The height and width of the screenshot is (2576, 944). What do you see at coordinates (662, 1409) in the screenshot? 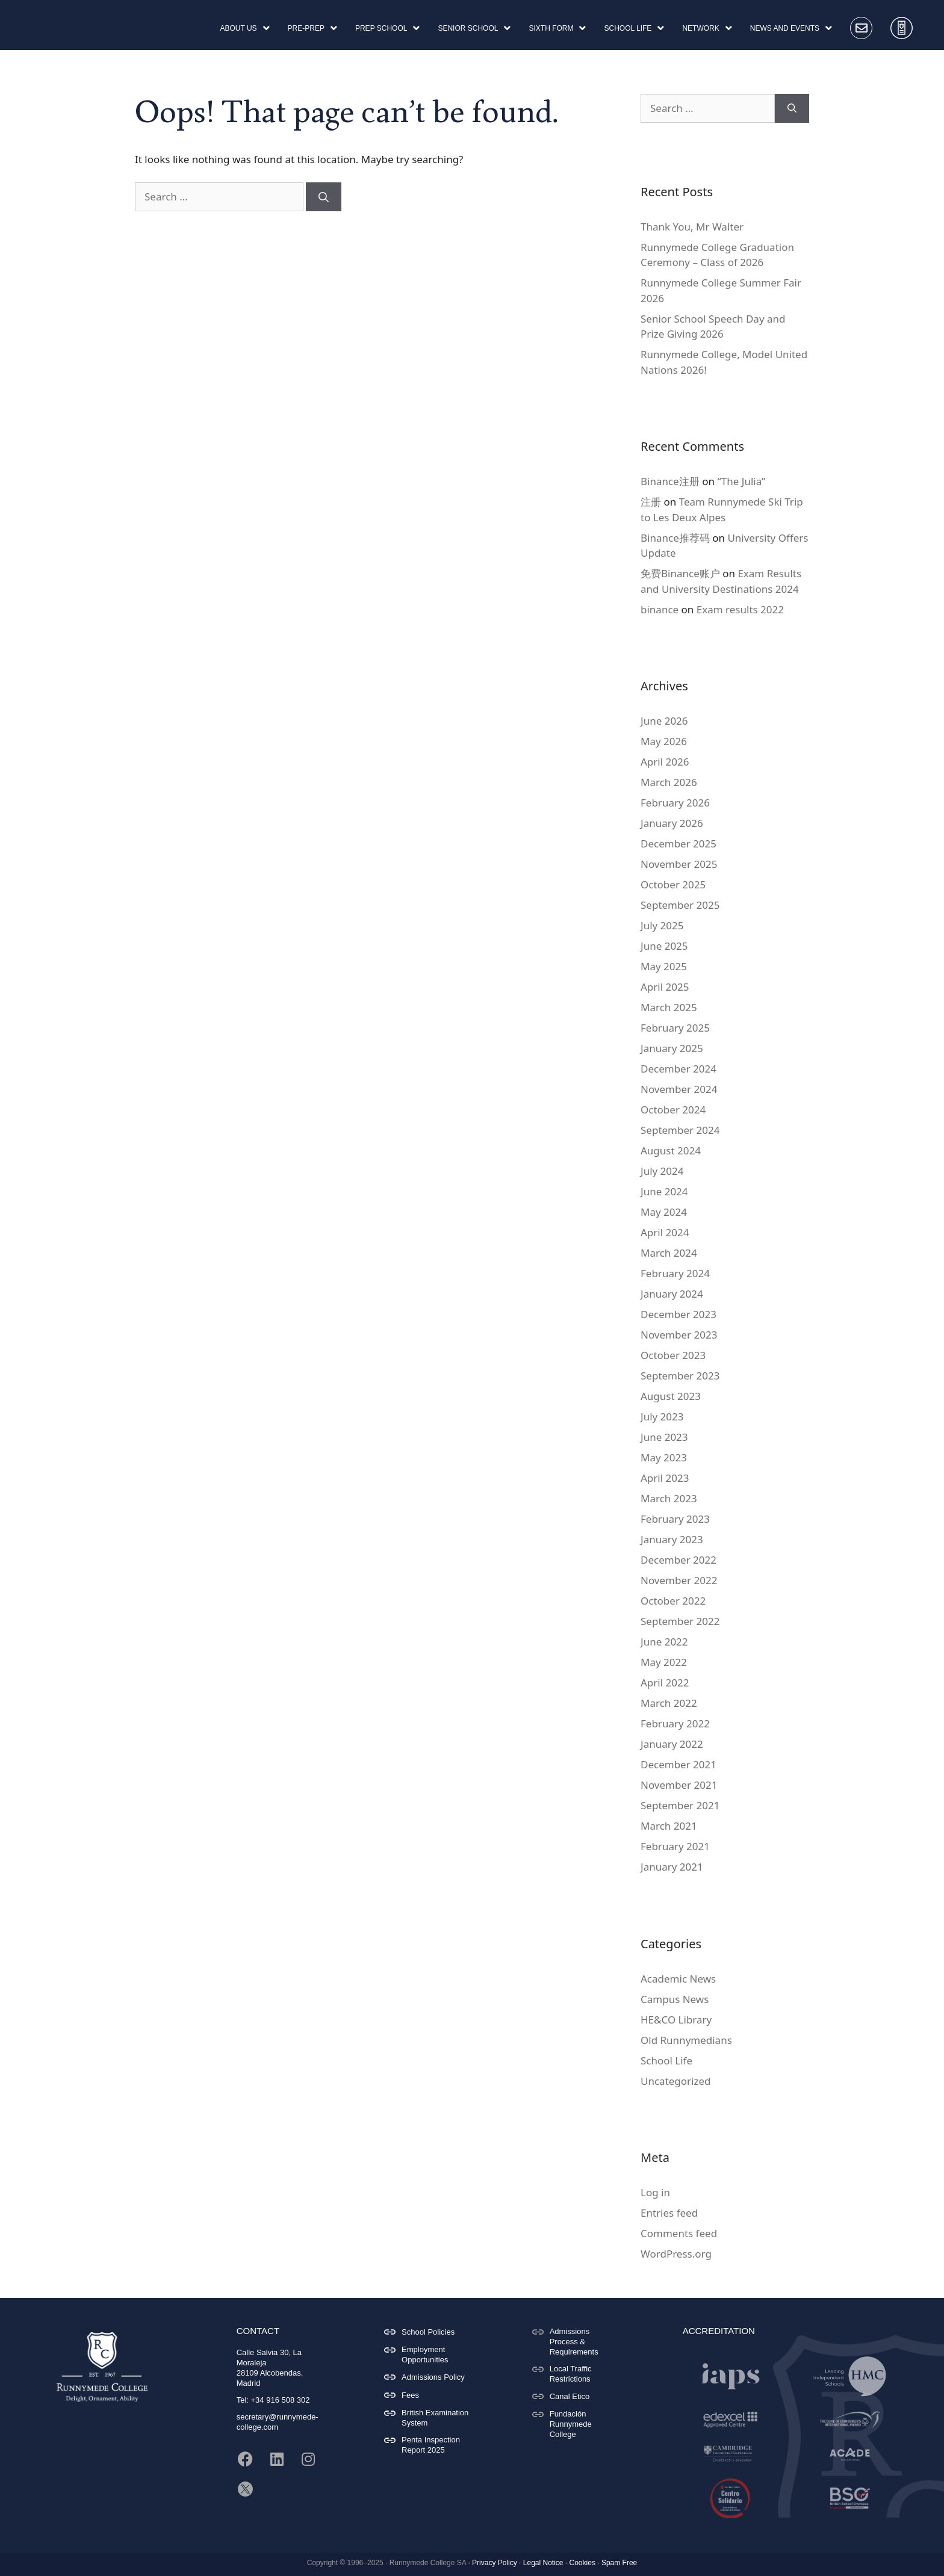
I see `July 2023` at bounding box center [662, 1409].